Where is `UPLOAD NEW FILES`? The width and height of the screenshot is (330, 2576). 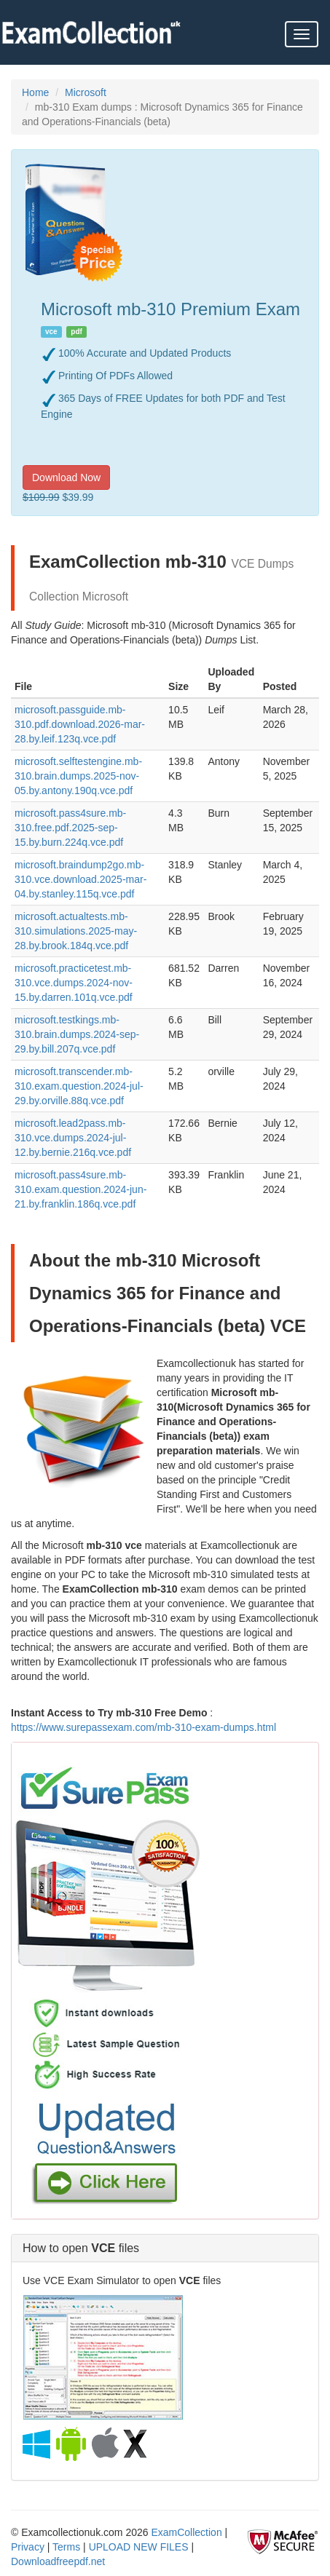 UPLOAD NEW FILES is located at coordinates (139, 2547).